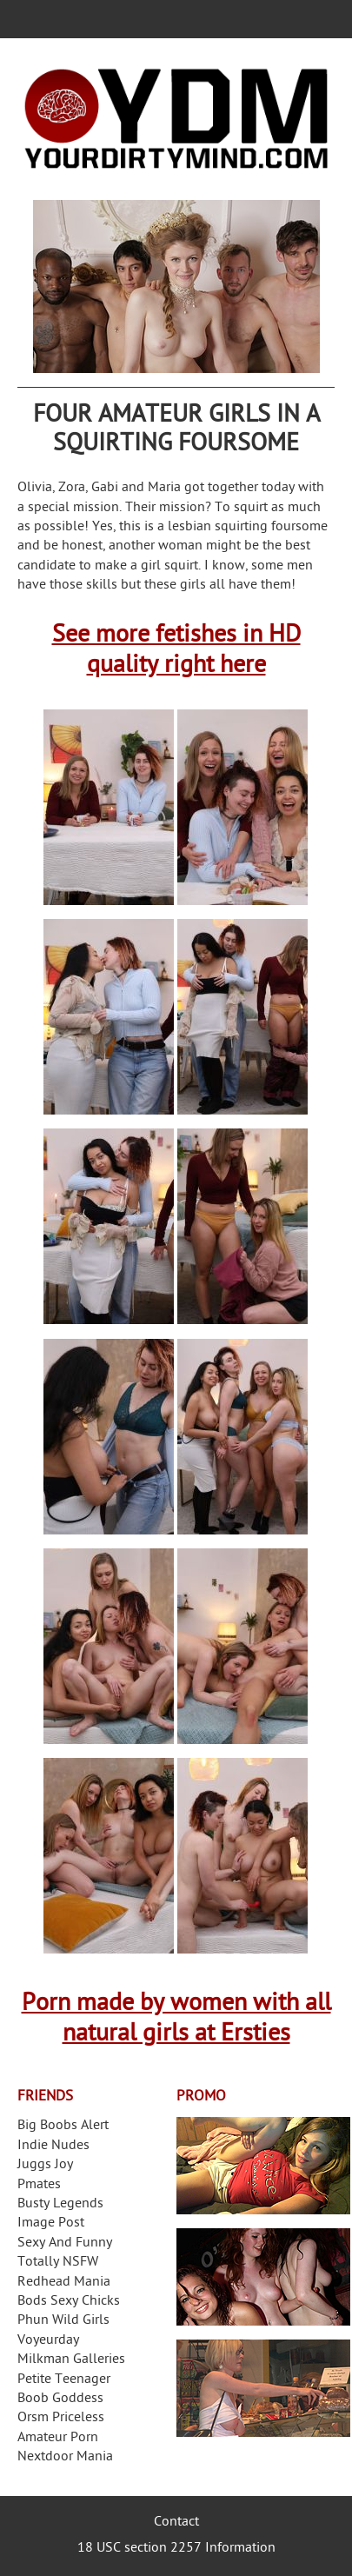  What do you see at coordinates (71, 2360) in the screenshot?
I see `Milkman Galleries` at bounding box center [71, 2360].